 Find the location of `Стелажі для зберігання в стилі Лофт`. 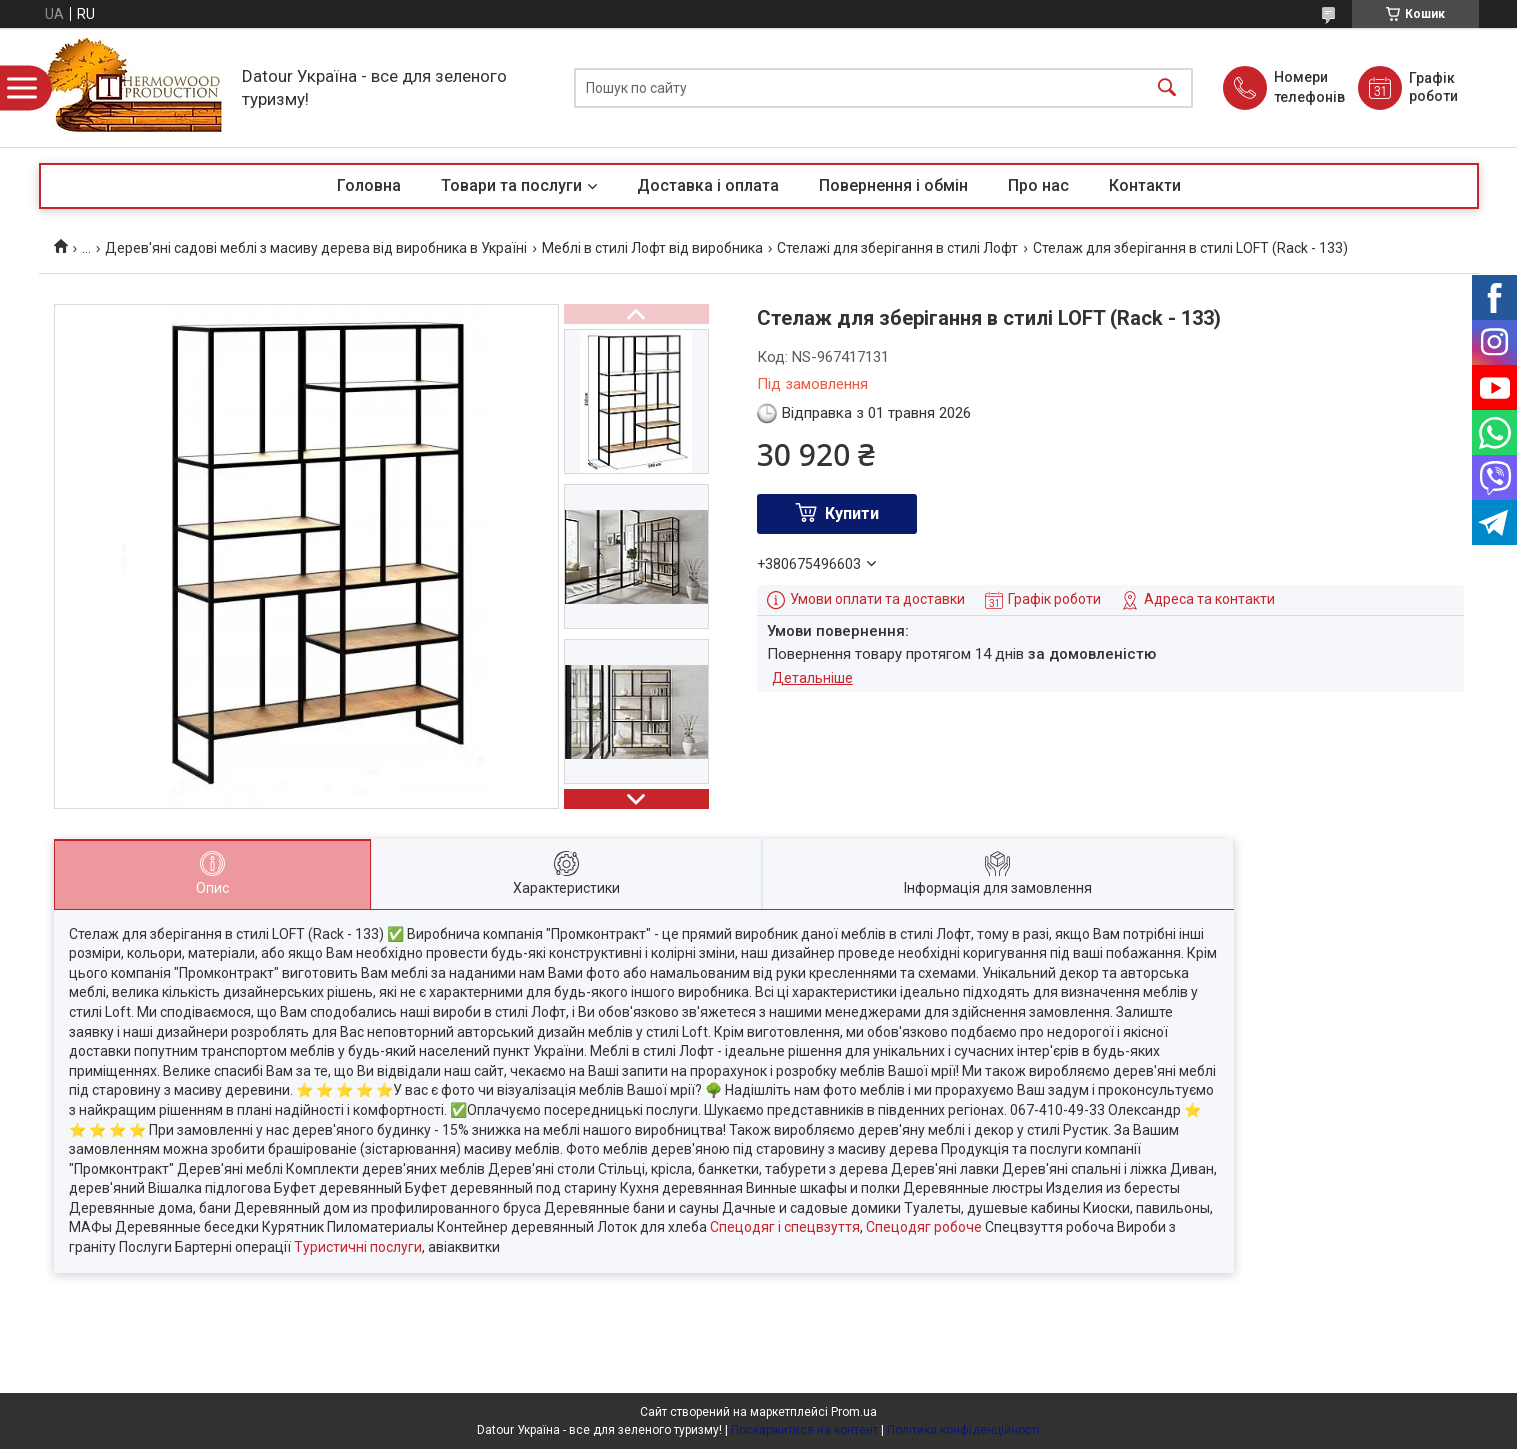

Стелажі для зберігання в стилі Лофт is located at coordinates (897, 248).